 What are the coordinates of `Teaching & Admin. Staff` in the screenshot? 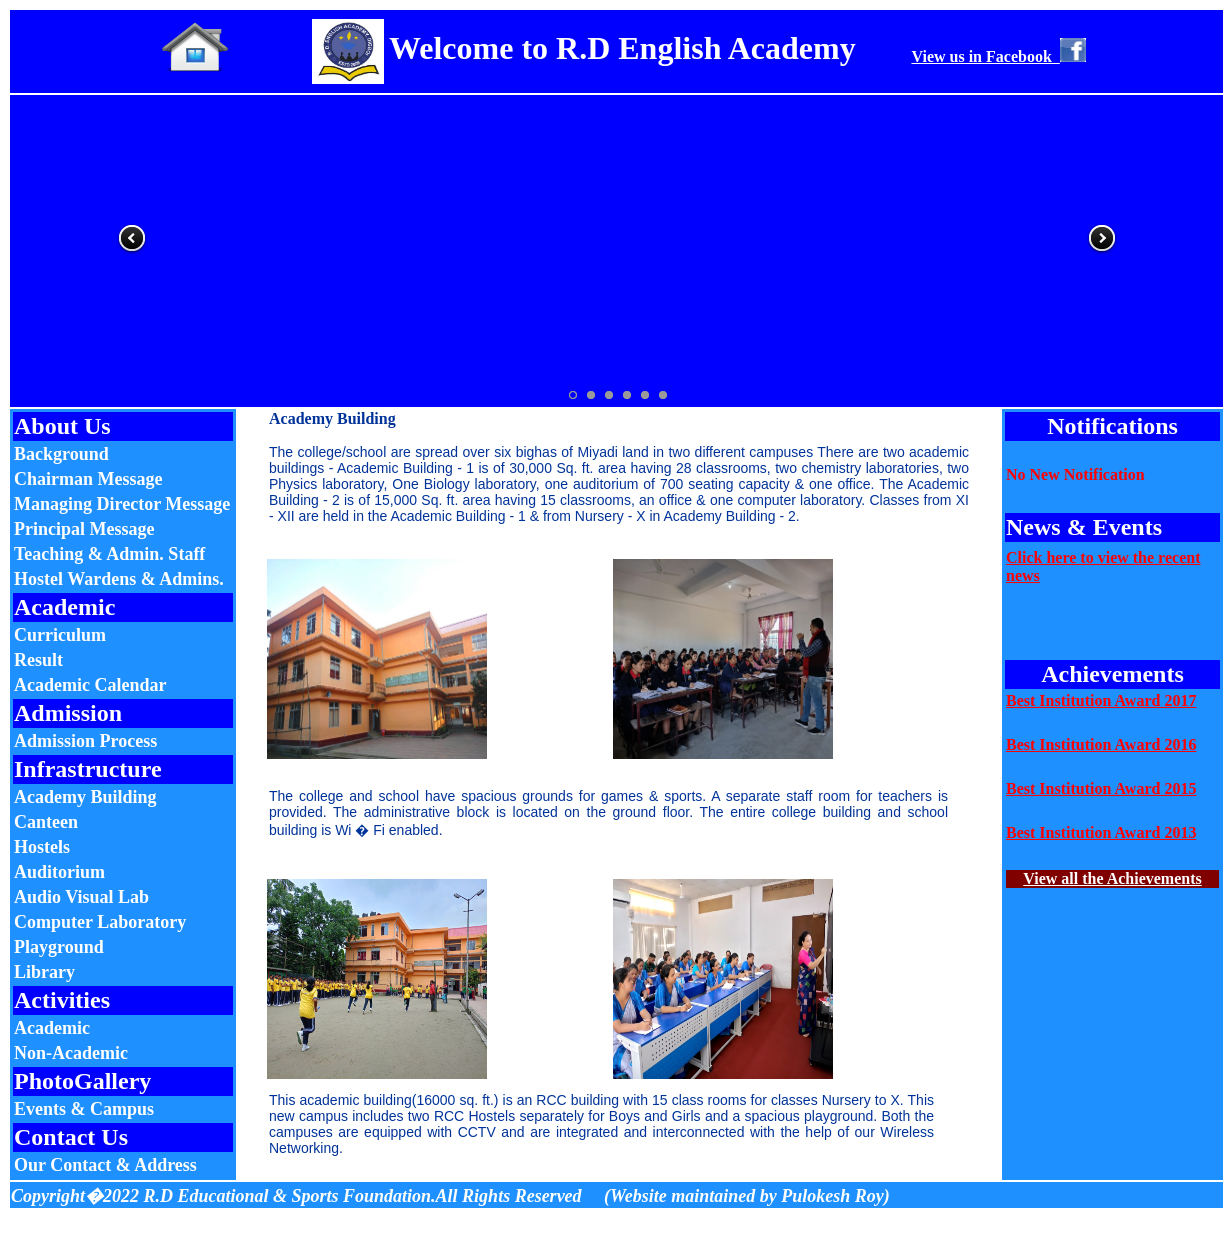 It's located at (109, 554).